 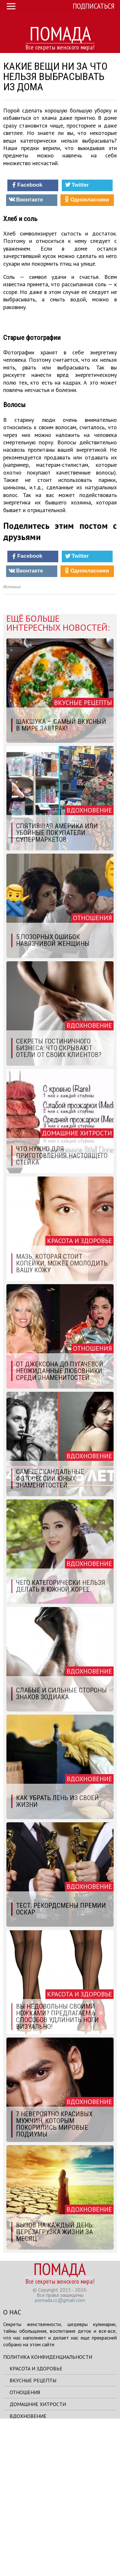 I want to click on Вкусные рецепты, so click(x=33, y=2533).